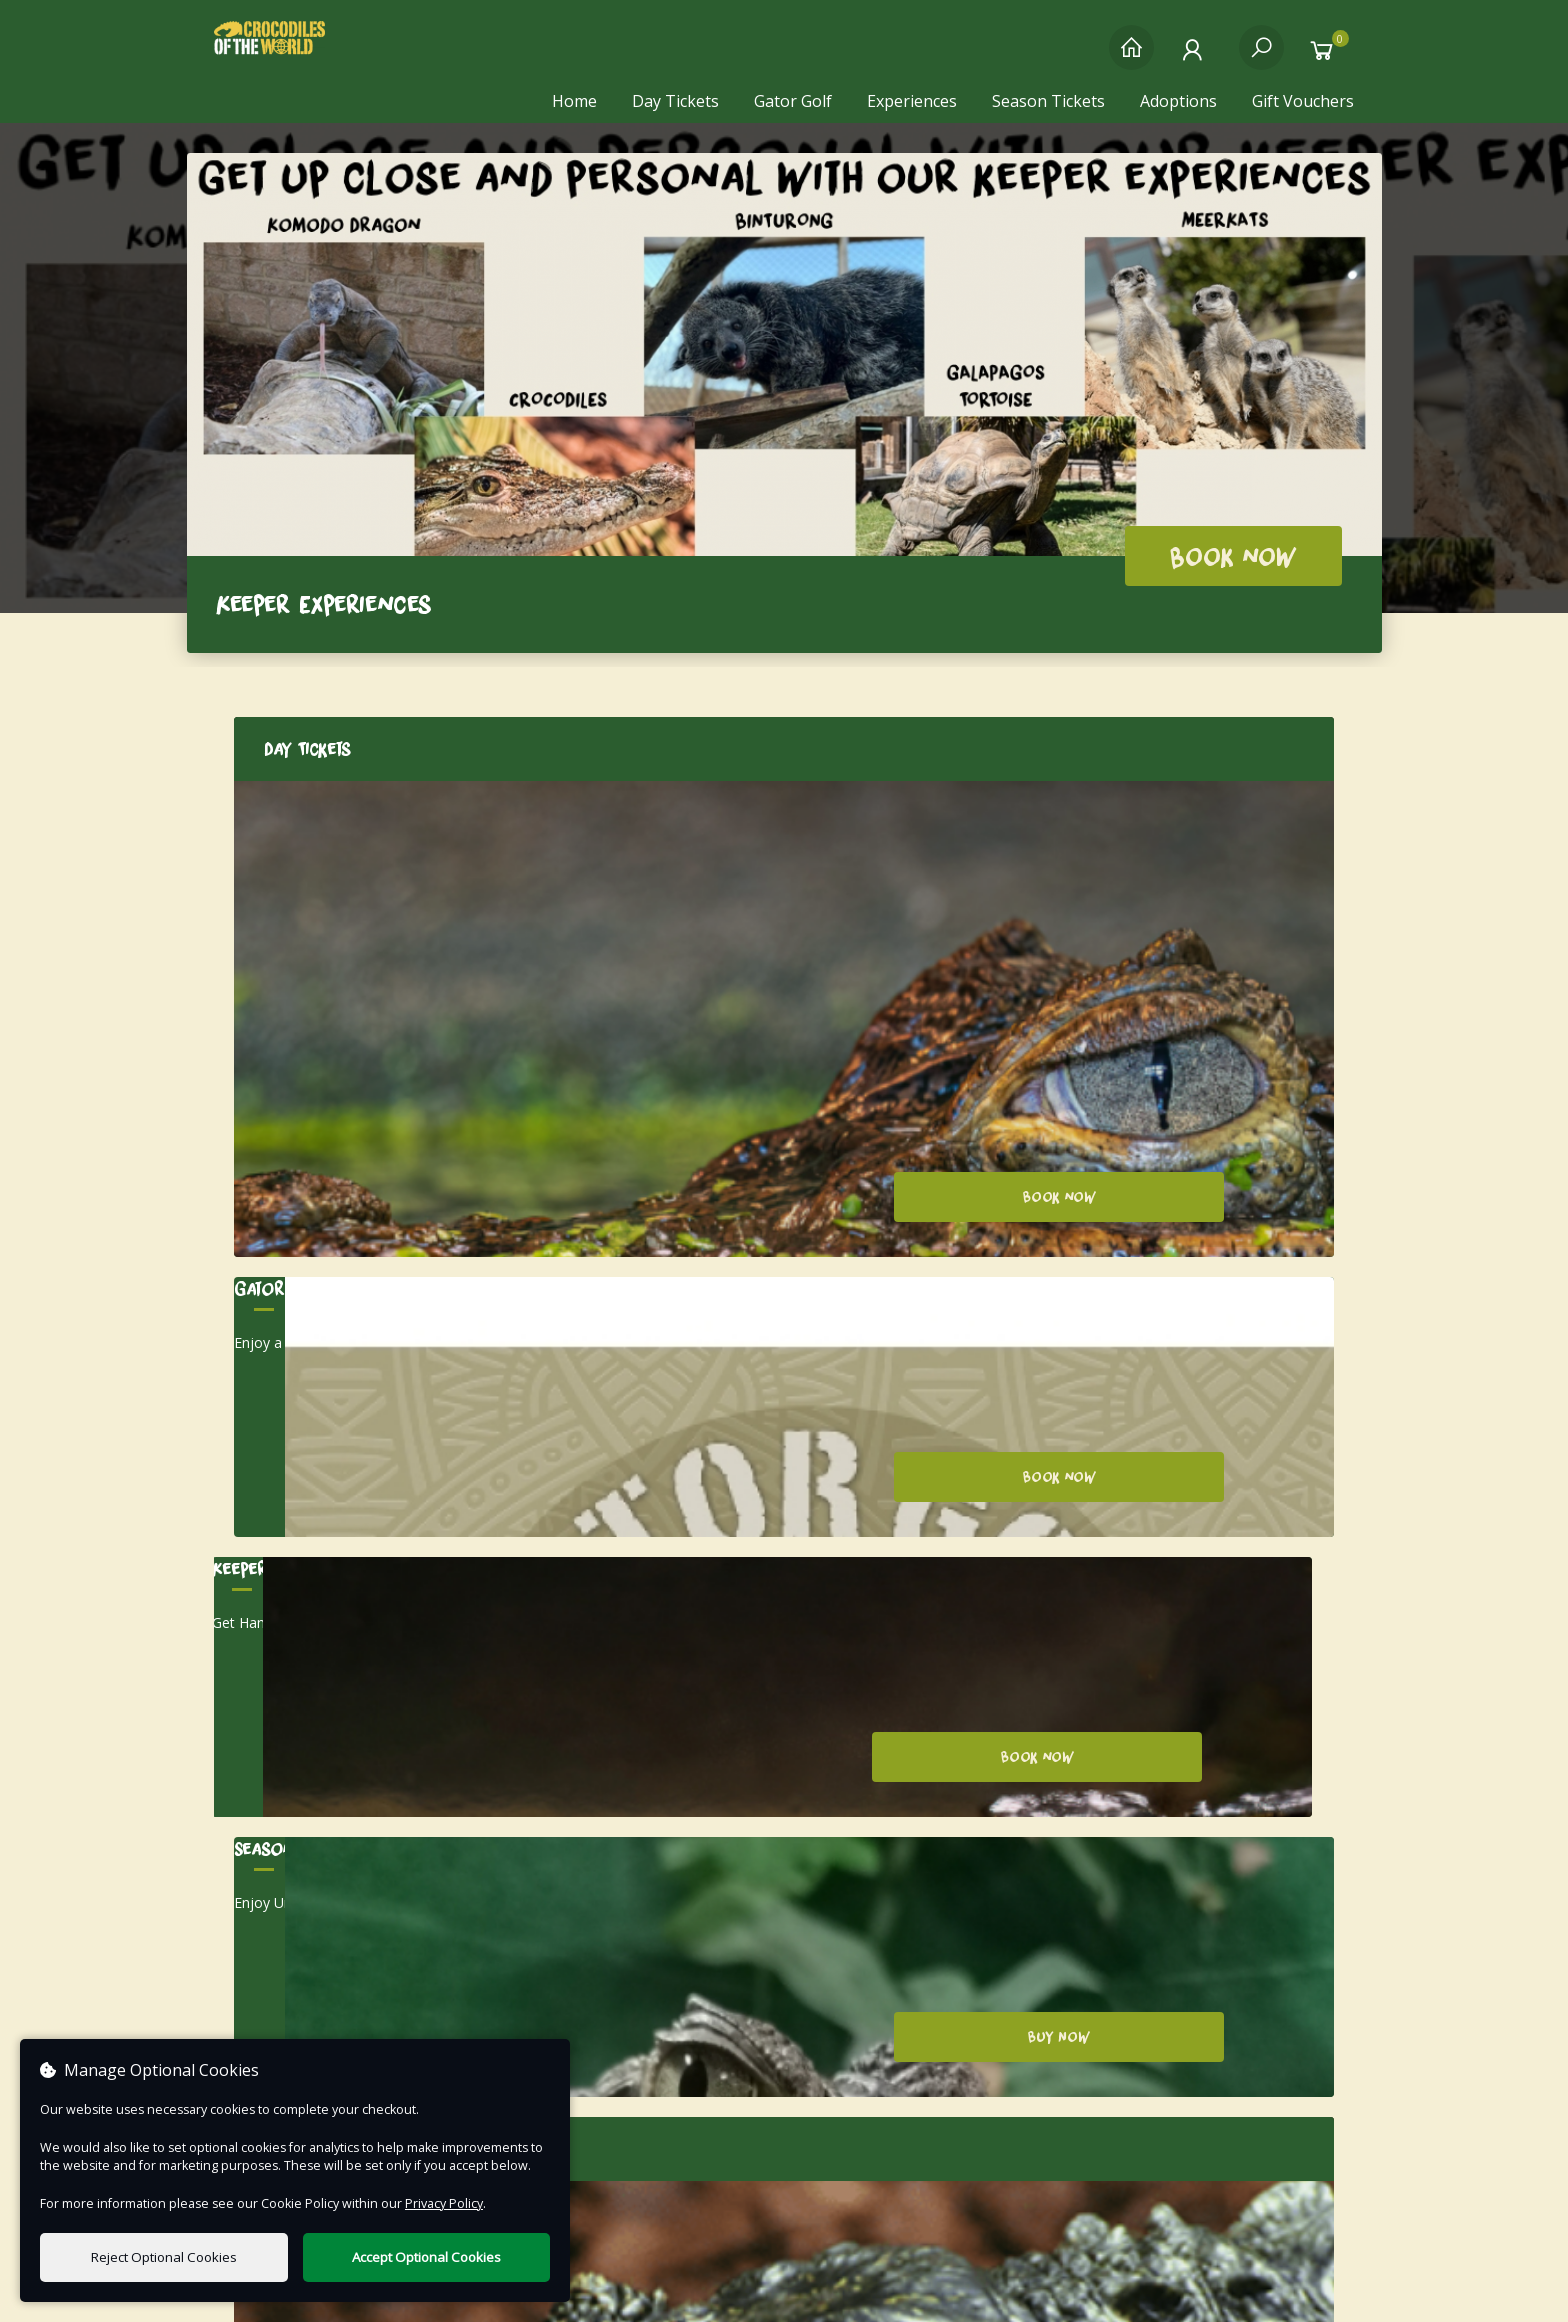  Describe the element at coordinates (1154, 2039) in the screenshot. I see `Terms & Conditions` at that location.